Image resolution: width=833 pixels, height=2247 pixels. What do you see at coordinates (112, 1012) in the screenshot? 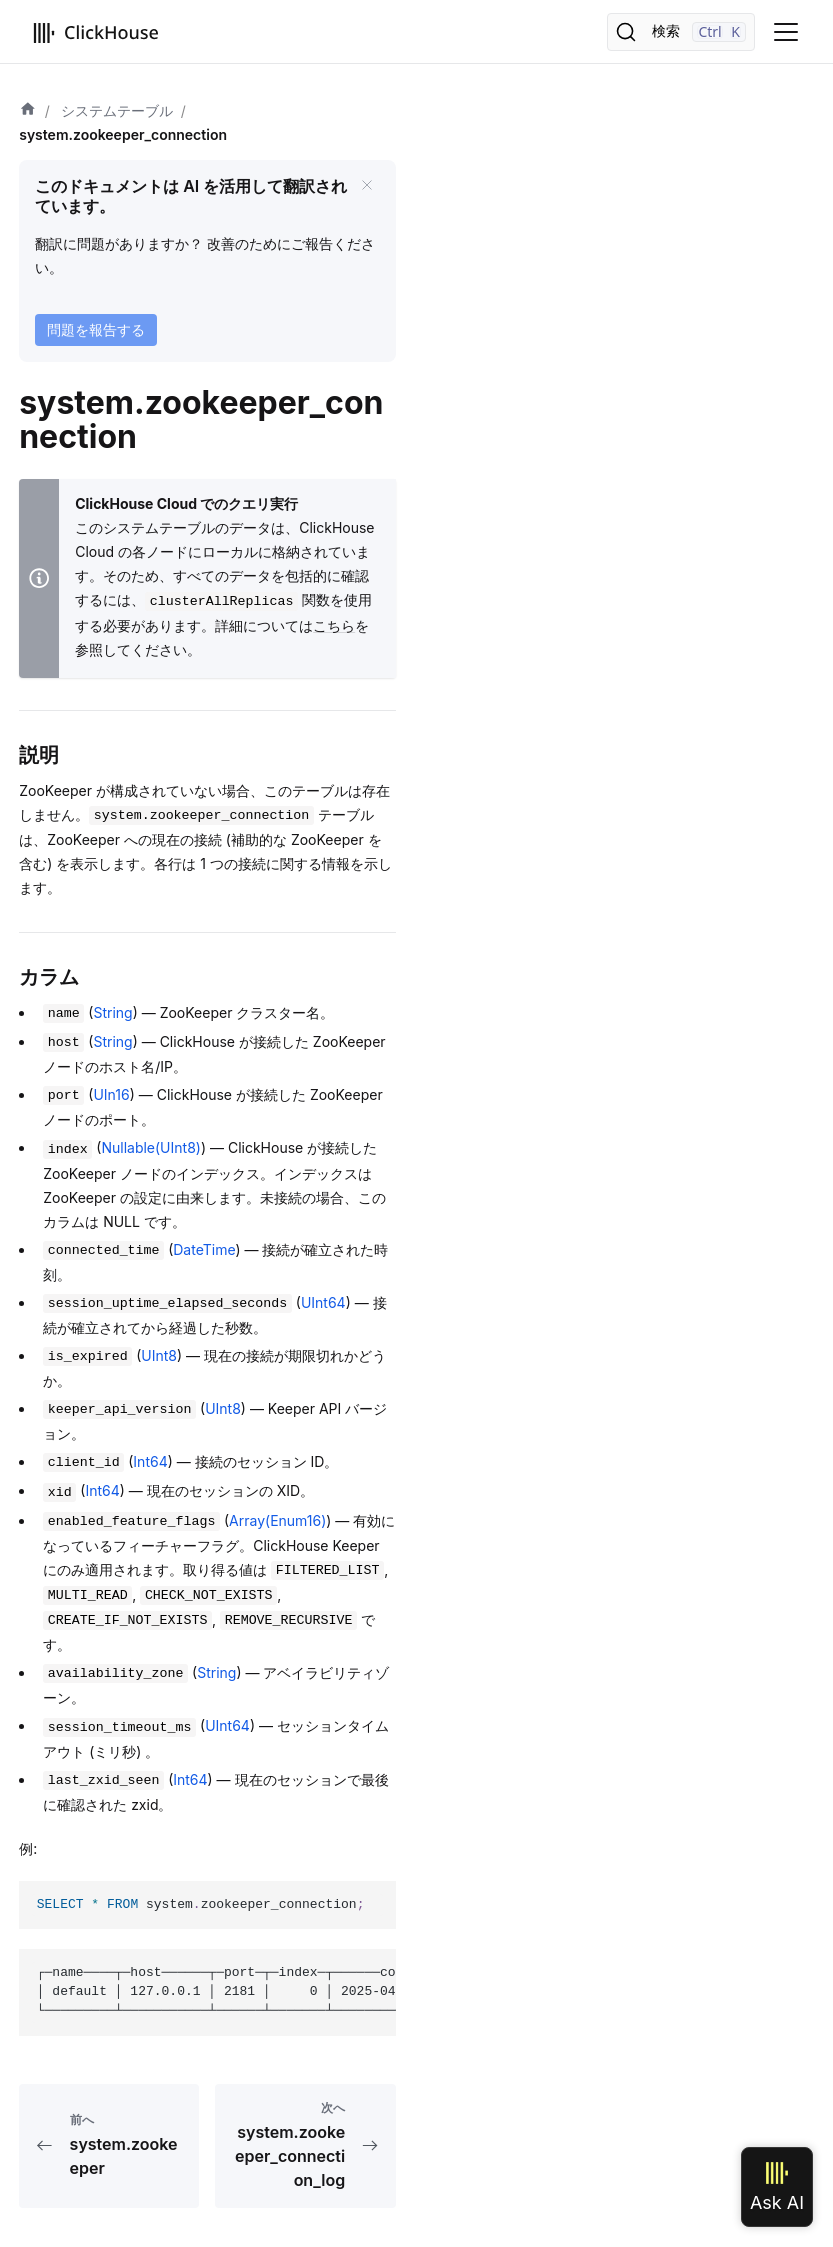
I see `String` at bounding box center [112, 1012].